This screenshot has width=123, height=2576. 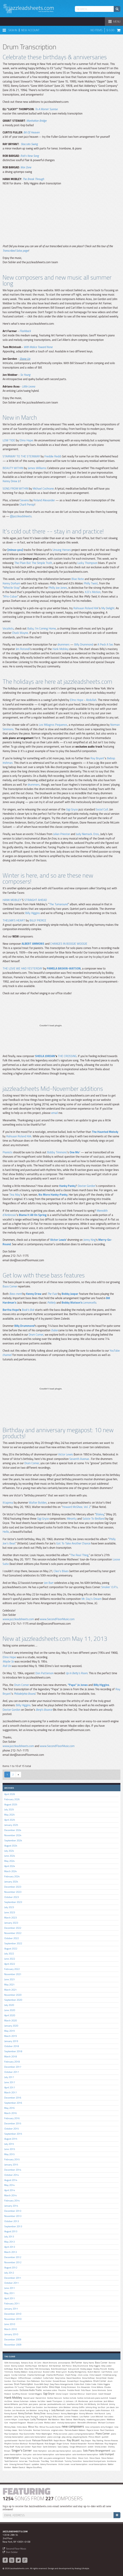 I want to click on Buddy Montgomery, so click(x=77, y=2371).